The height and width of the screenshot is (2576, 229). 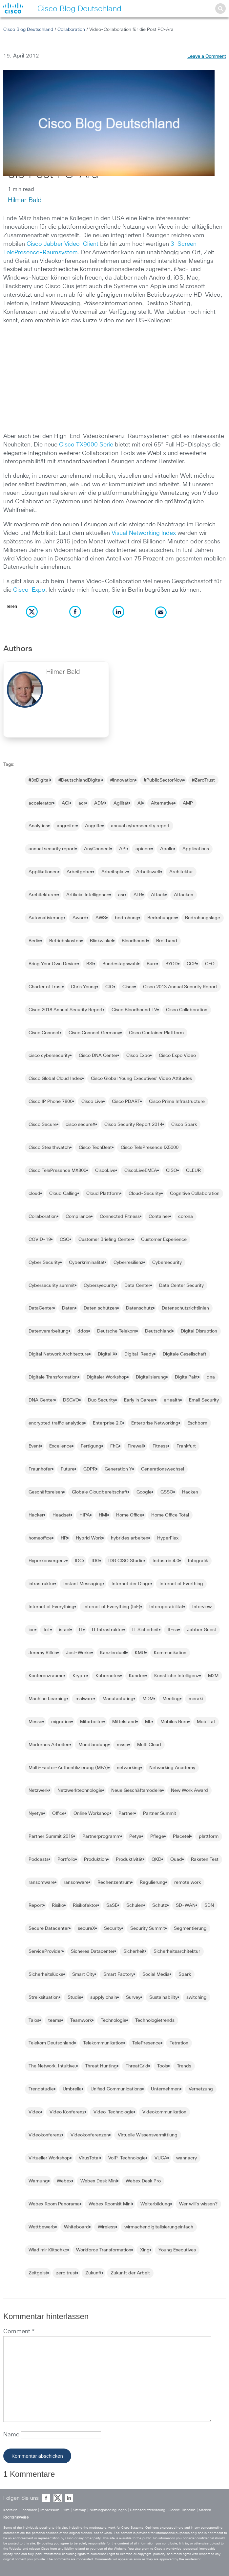 I want to click on Talos, so click(x=34, y=2020).